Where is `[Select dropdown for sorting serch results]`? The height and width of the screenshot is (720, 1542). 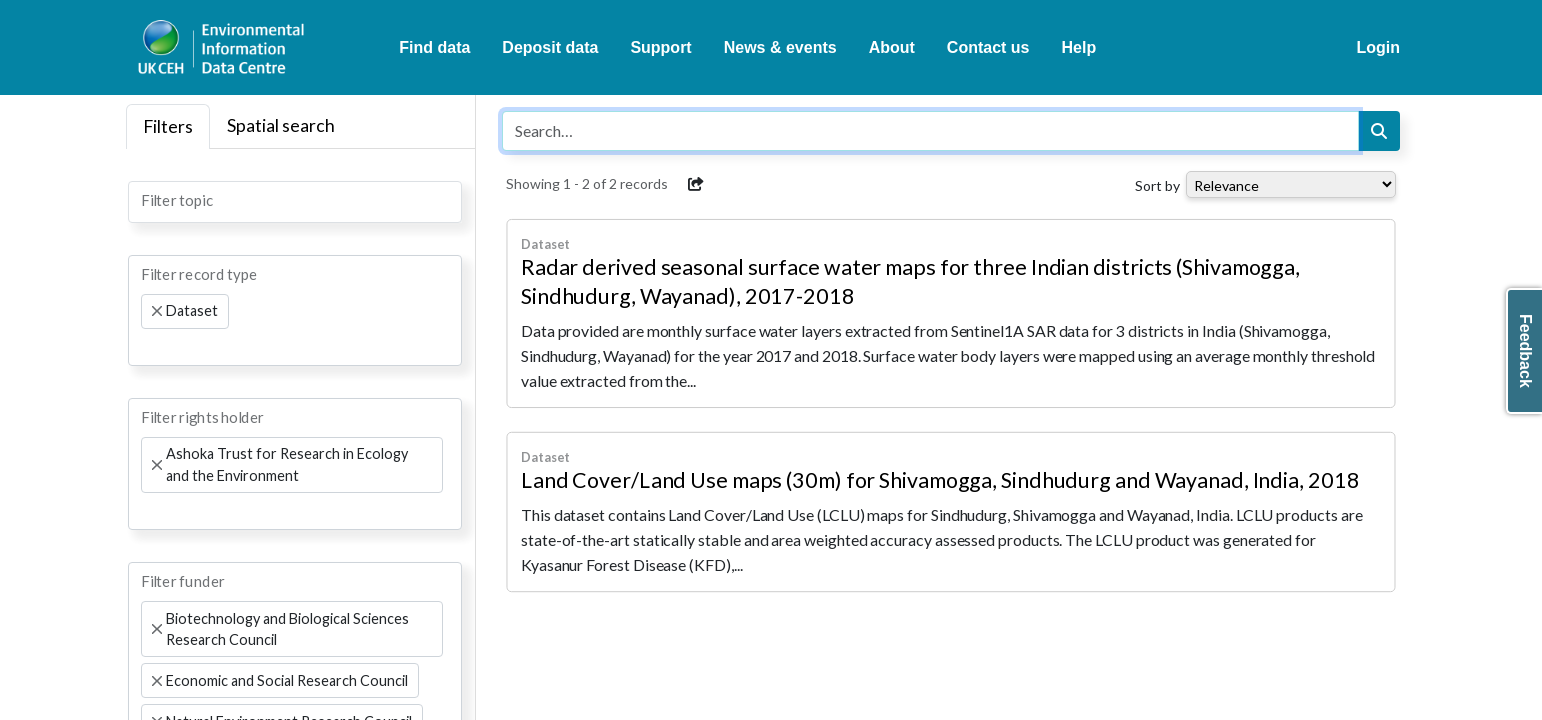
[Select dropdown for sorting serch results] is located at coordinates (1291, 184).